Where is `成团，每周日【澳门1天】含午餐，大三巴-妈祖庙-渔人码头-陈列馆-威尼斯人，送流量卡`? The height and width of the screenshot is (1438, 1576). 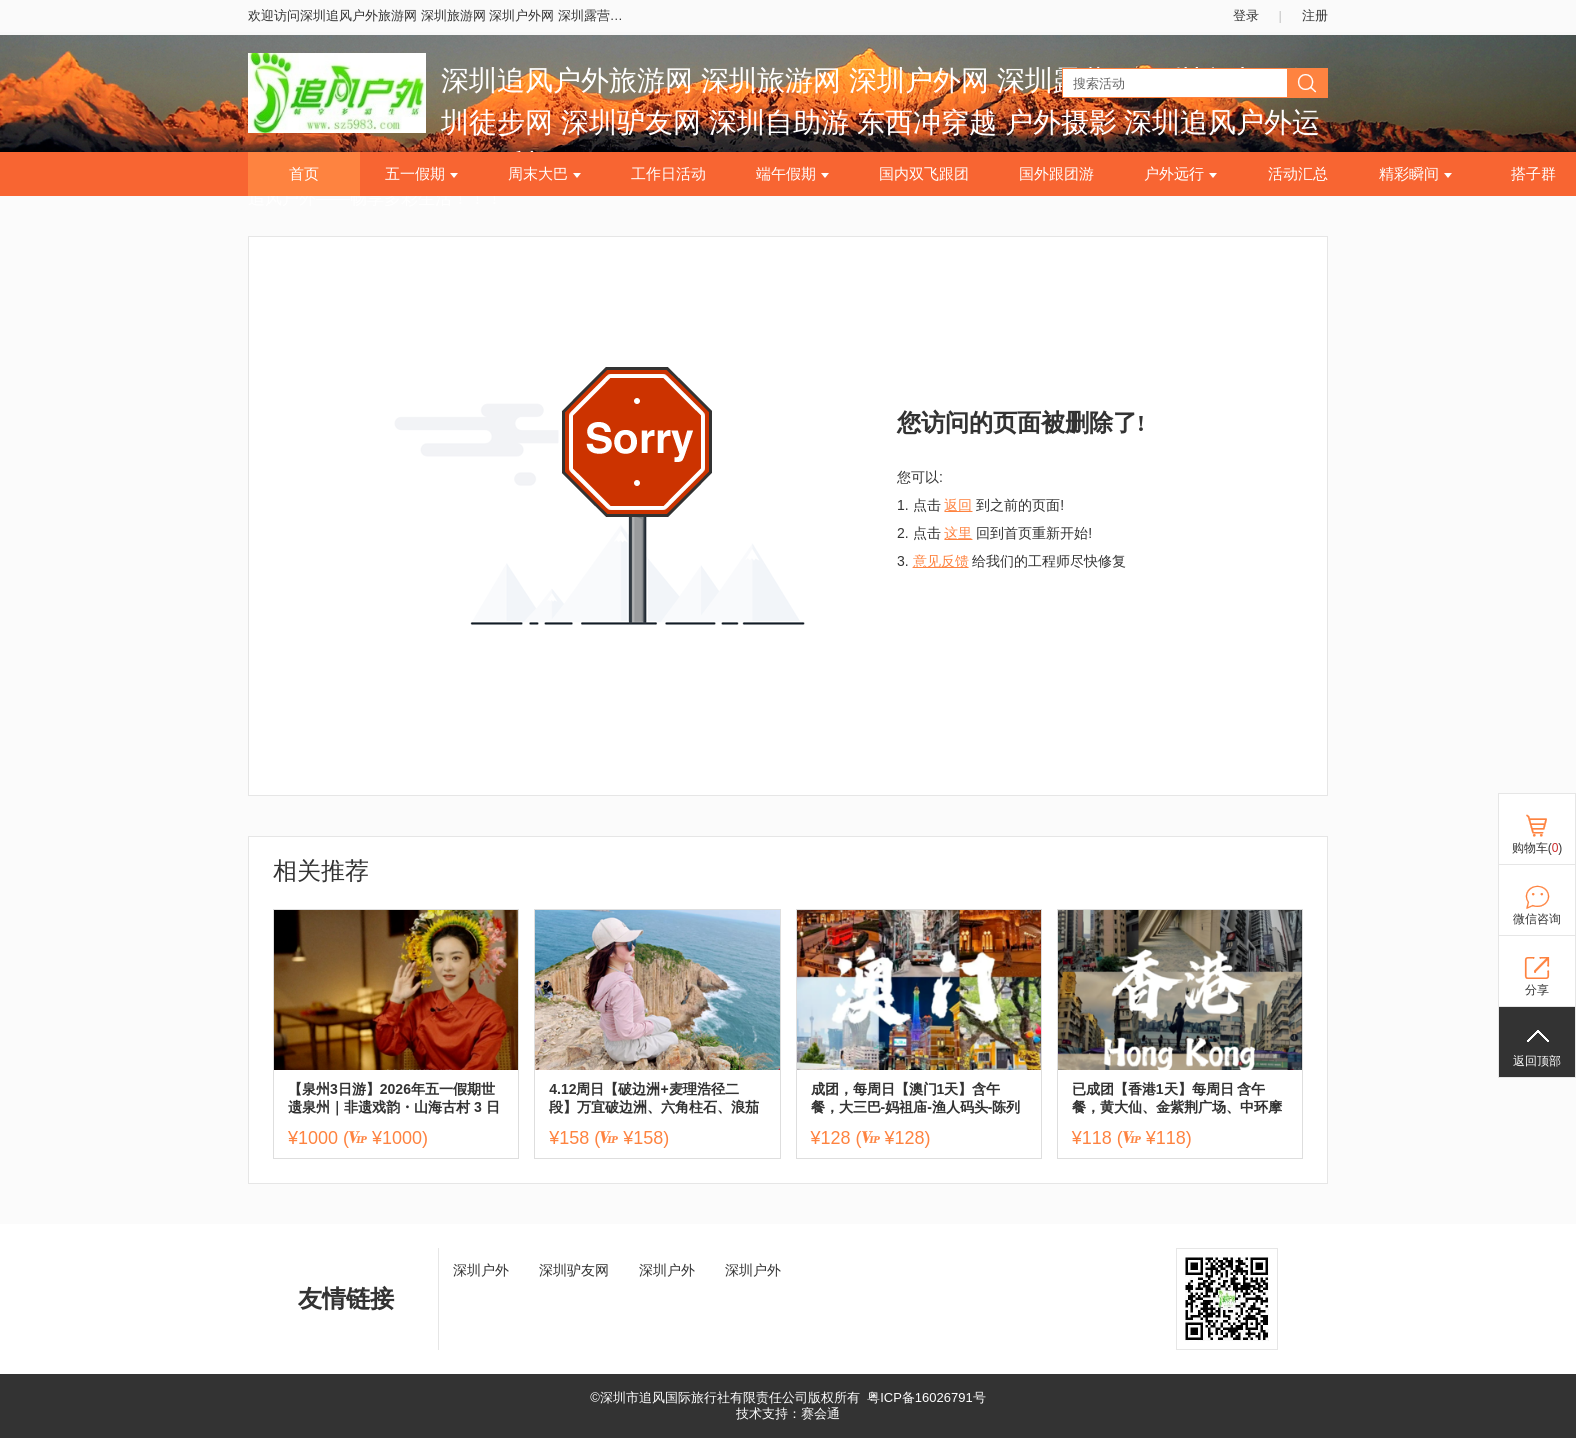 成团，每周日【澳门1天】含午餐，大三巴-妈祖庙-渔人码头-陈列馆-威尼斯人，送流量卡 is located at coordinates (916, 1098).